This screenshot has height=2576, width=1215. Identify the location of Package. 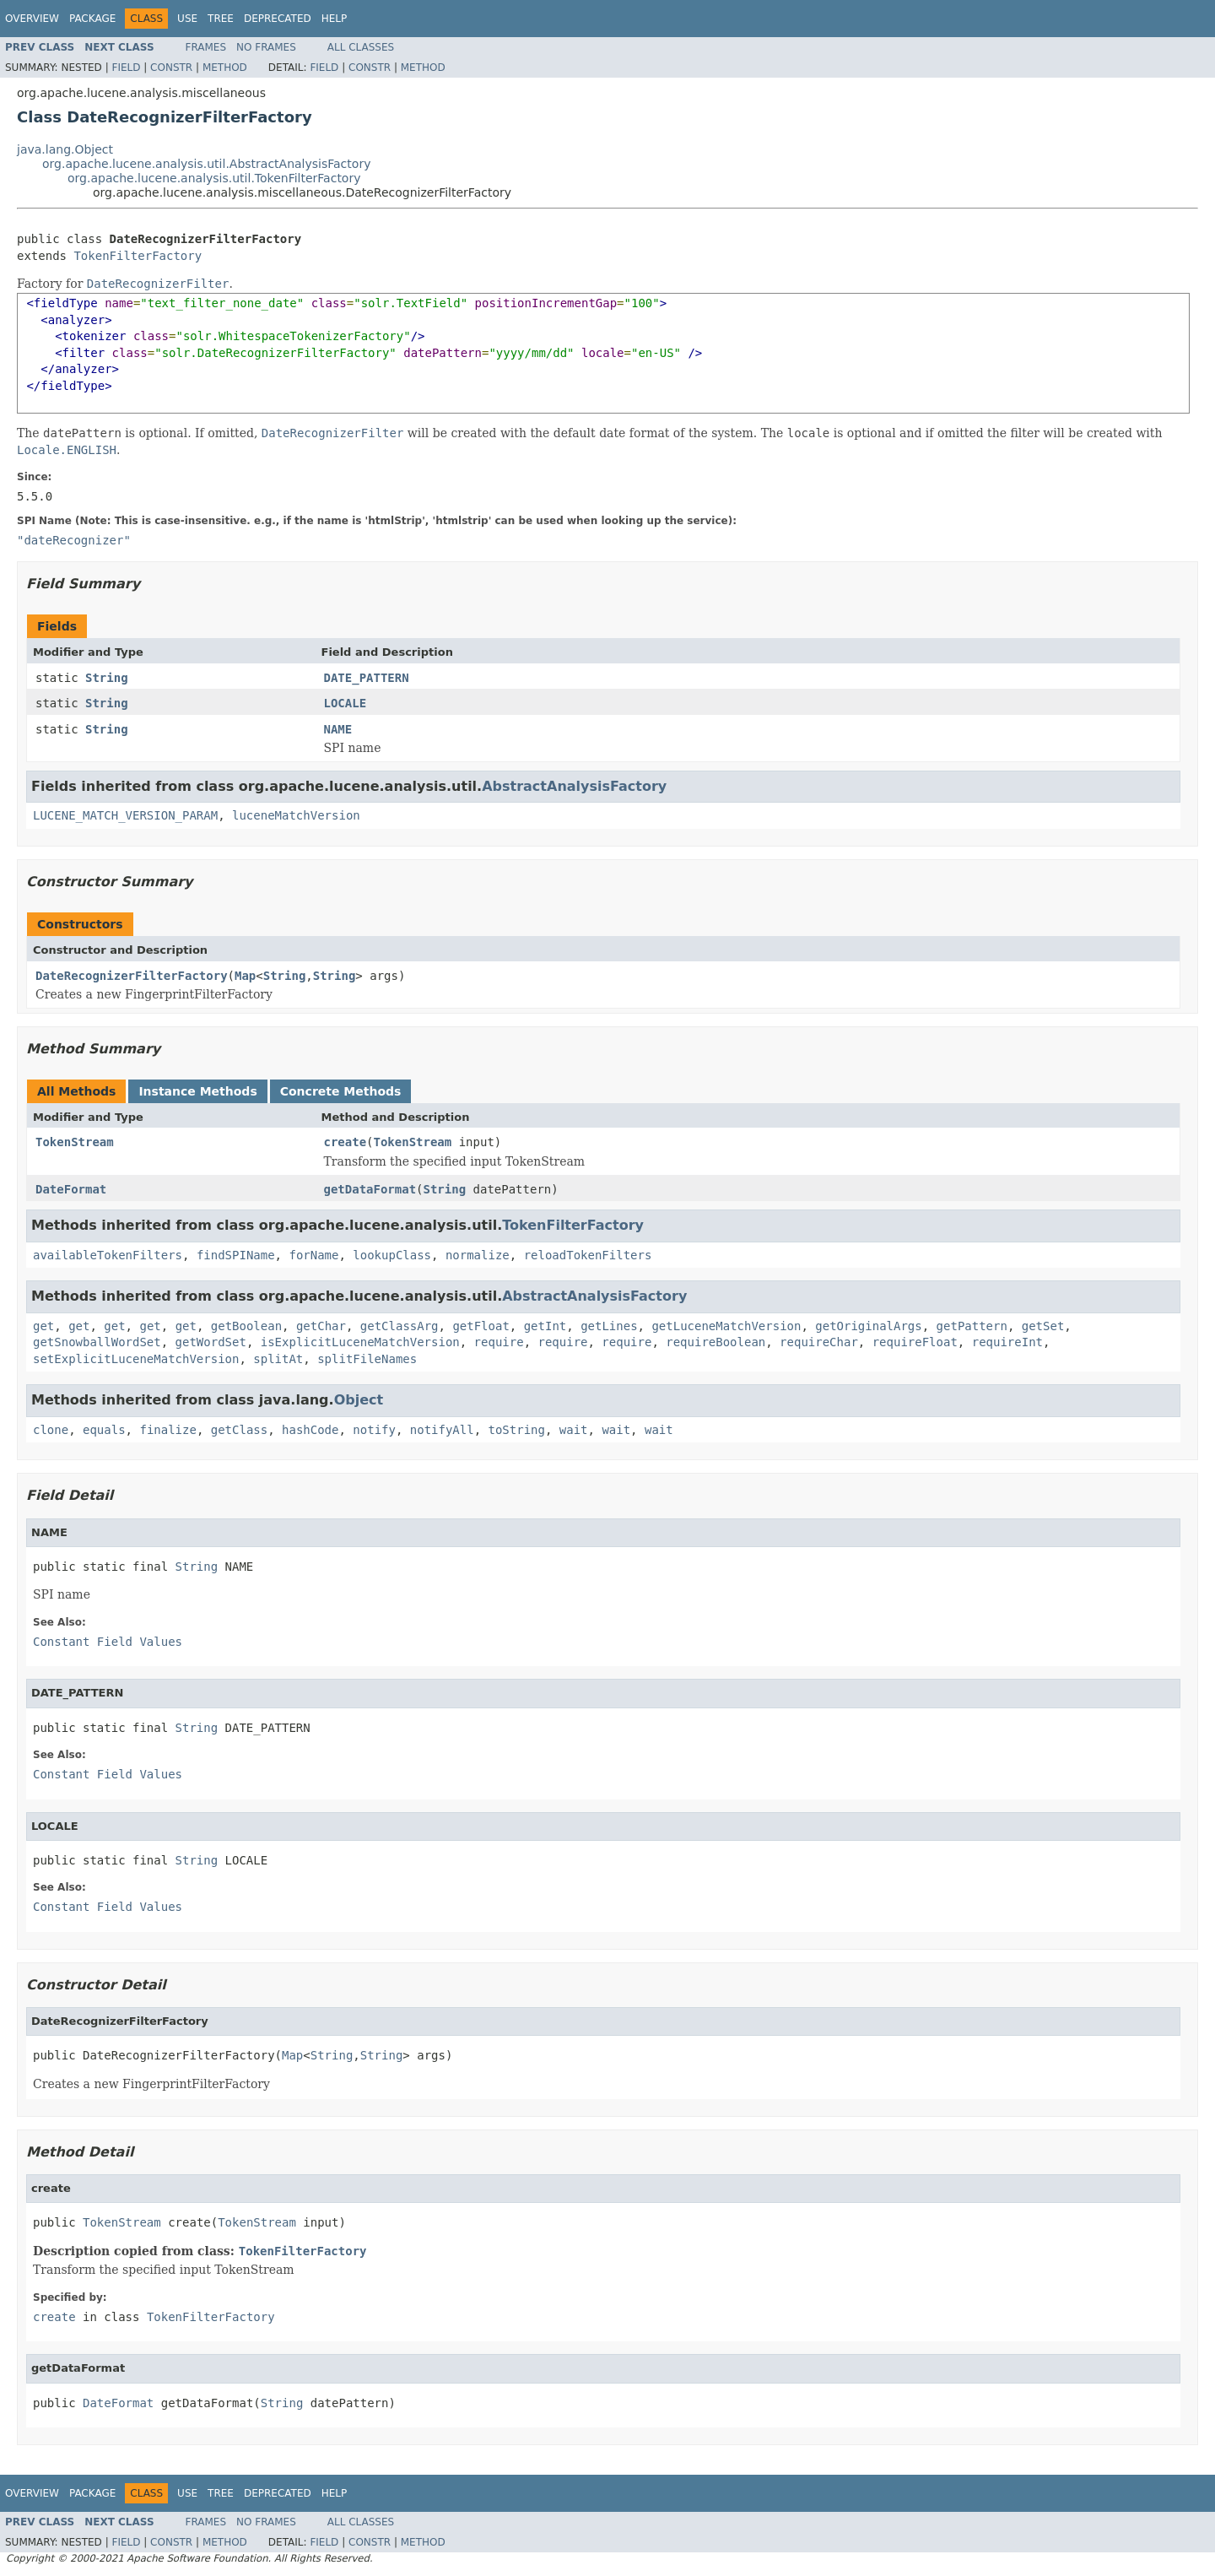
(92, 18).